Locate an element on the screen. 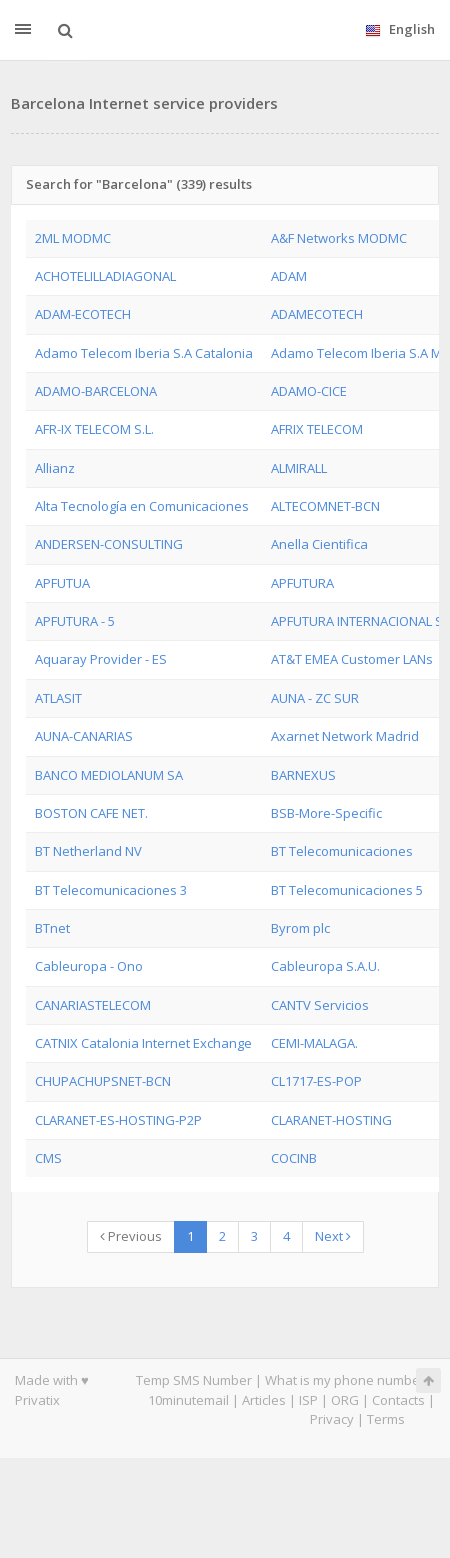 The height and width of the screenshot is (1558, 450). CATNIX Catalonia Internet Exchange is located at coordinates (143, 1043).